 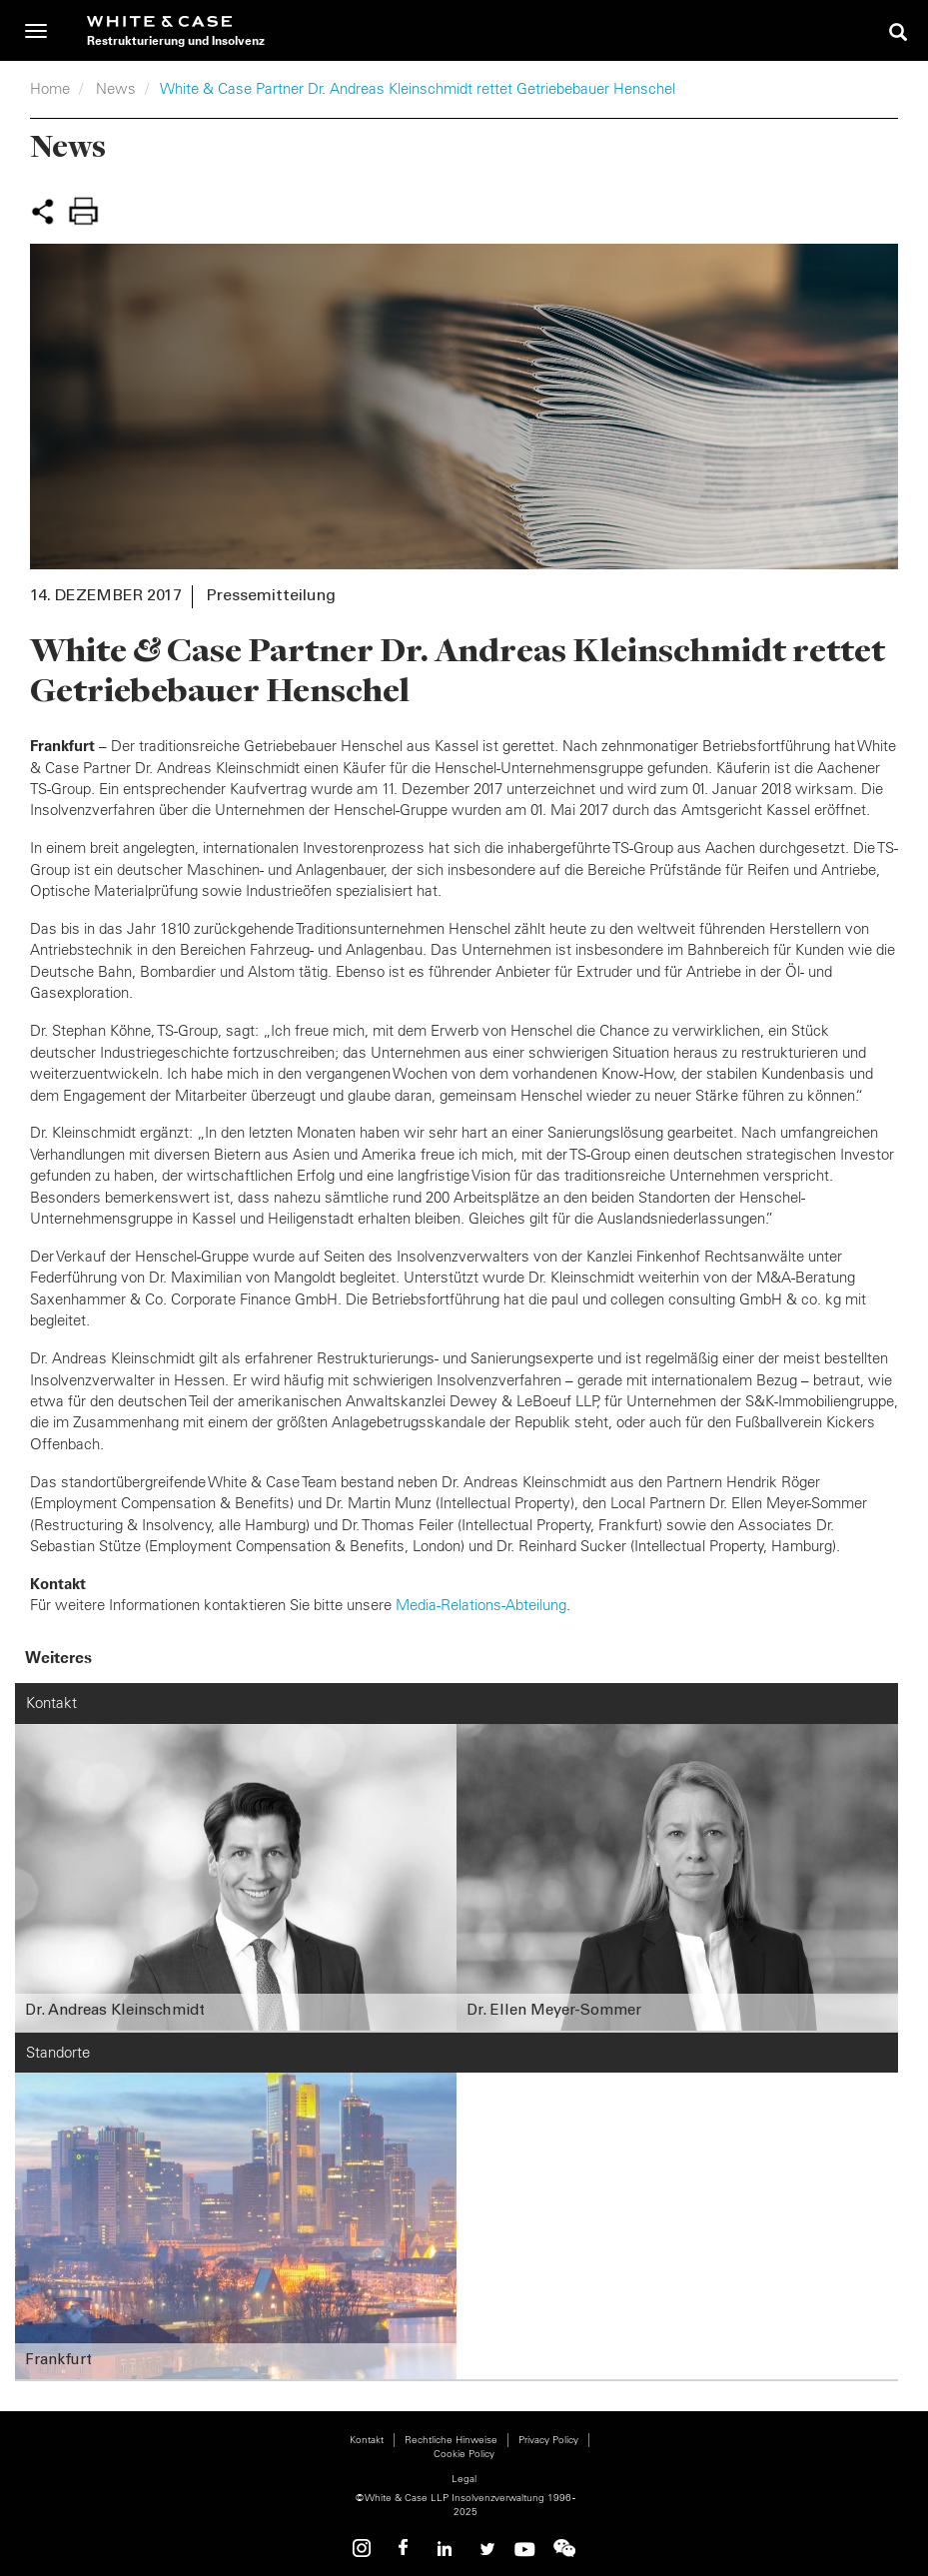 I want to click on Media-Relations-Abteilung, so click(x=481, y=1604).